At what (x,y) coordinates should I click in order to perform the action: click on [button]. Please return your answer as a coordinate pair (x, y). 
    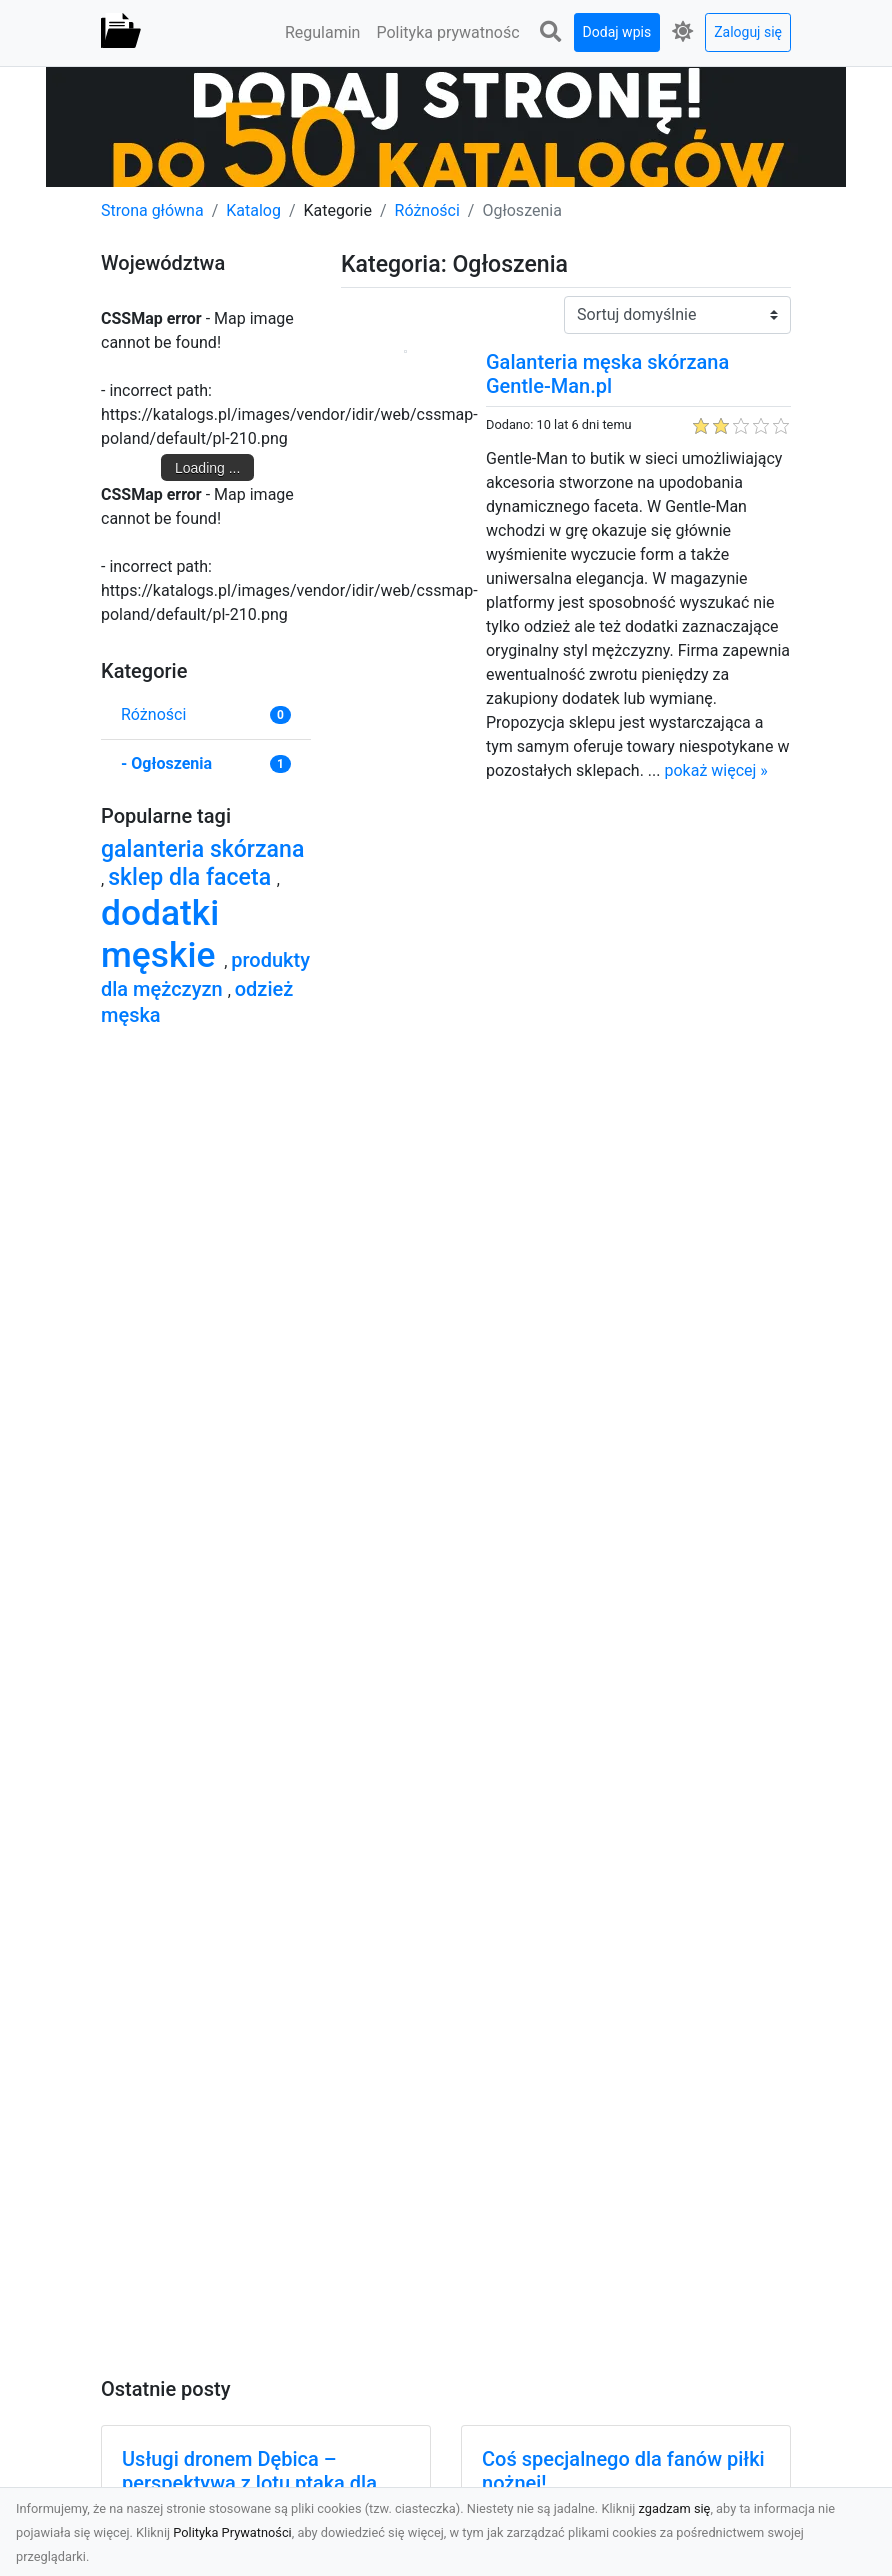
    Looking at the image, I should click on (551, 32).